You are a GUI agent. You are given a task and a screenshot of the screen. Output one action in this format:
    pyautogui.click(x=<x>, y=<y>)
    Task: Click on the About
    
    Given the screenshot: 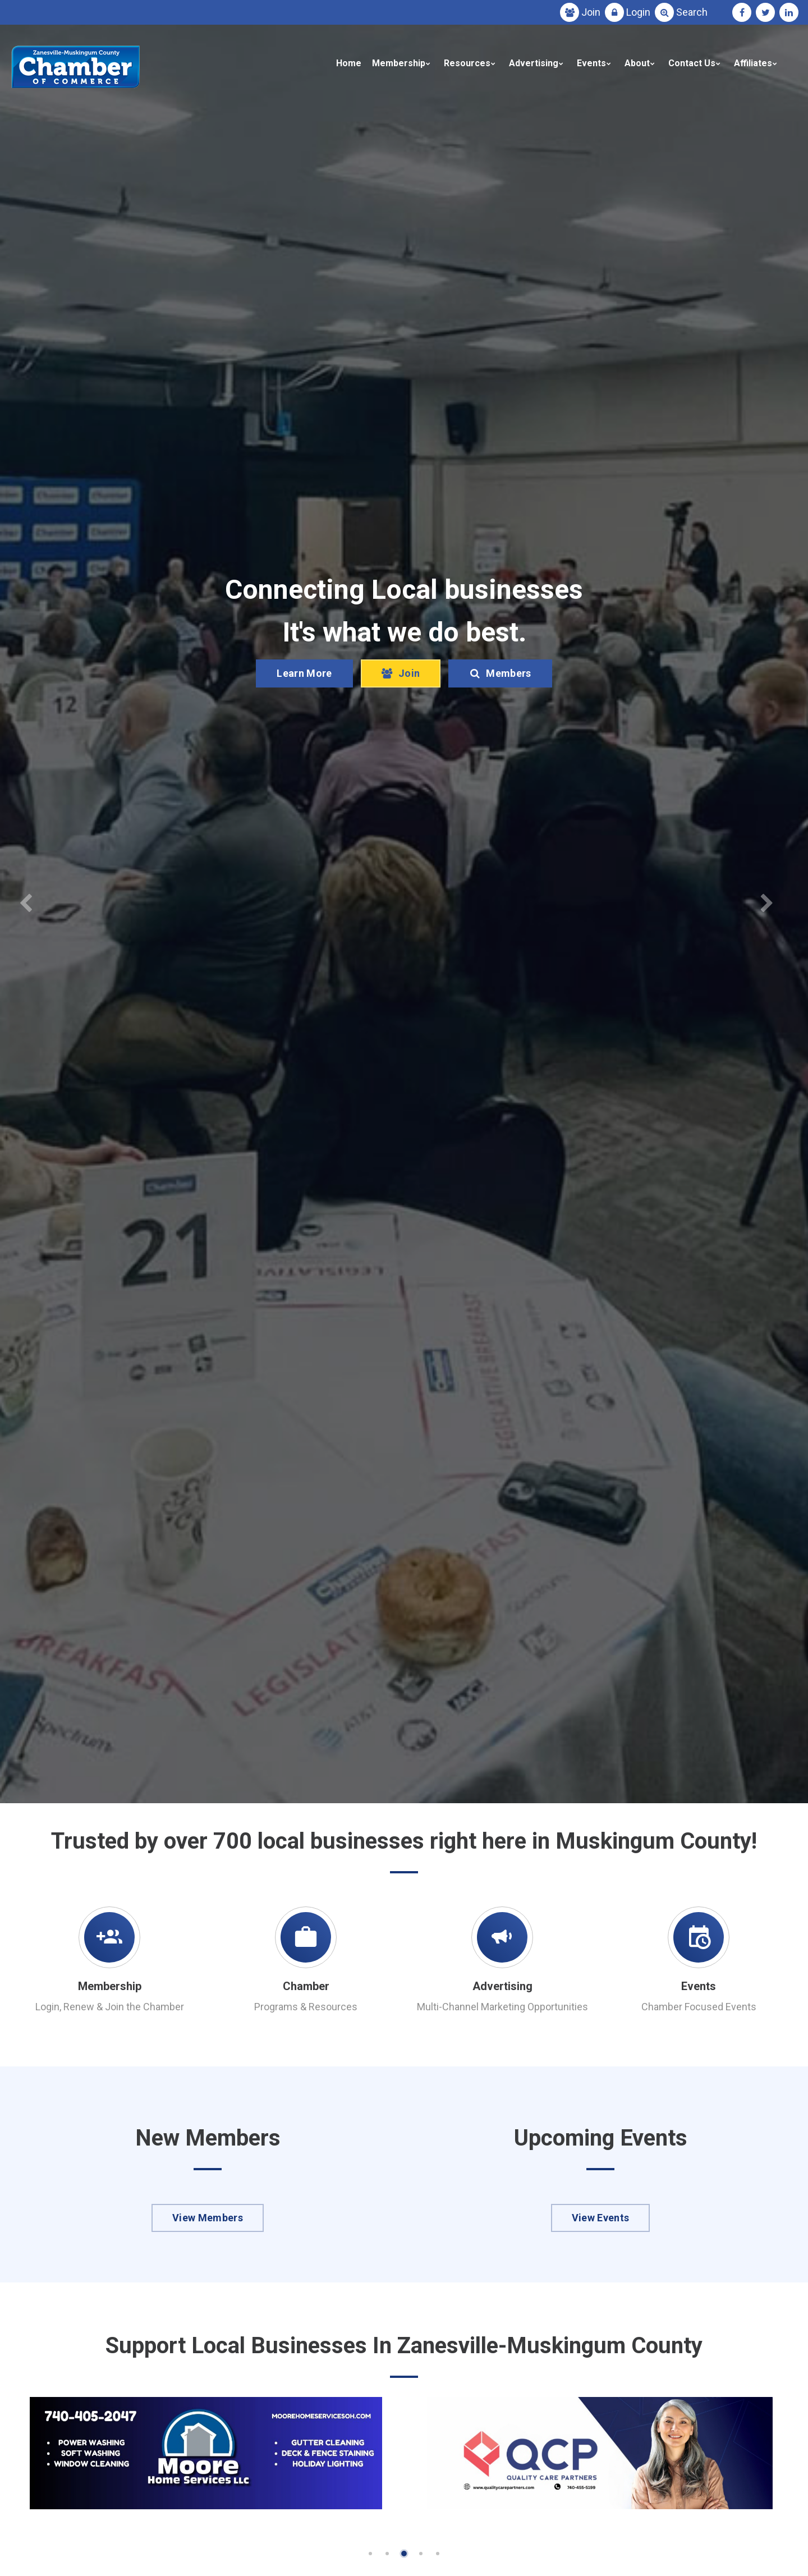 What is the action you would take?
    pyautogui.click(x=637, y=63)
    